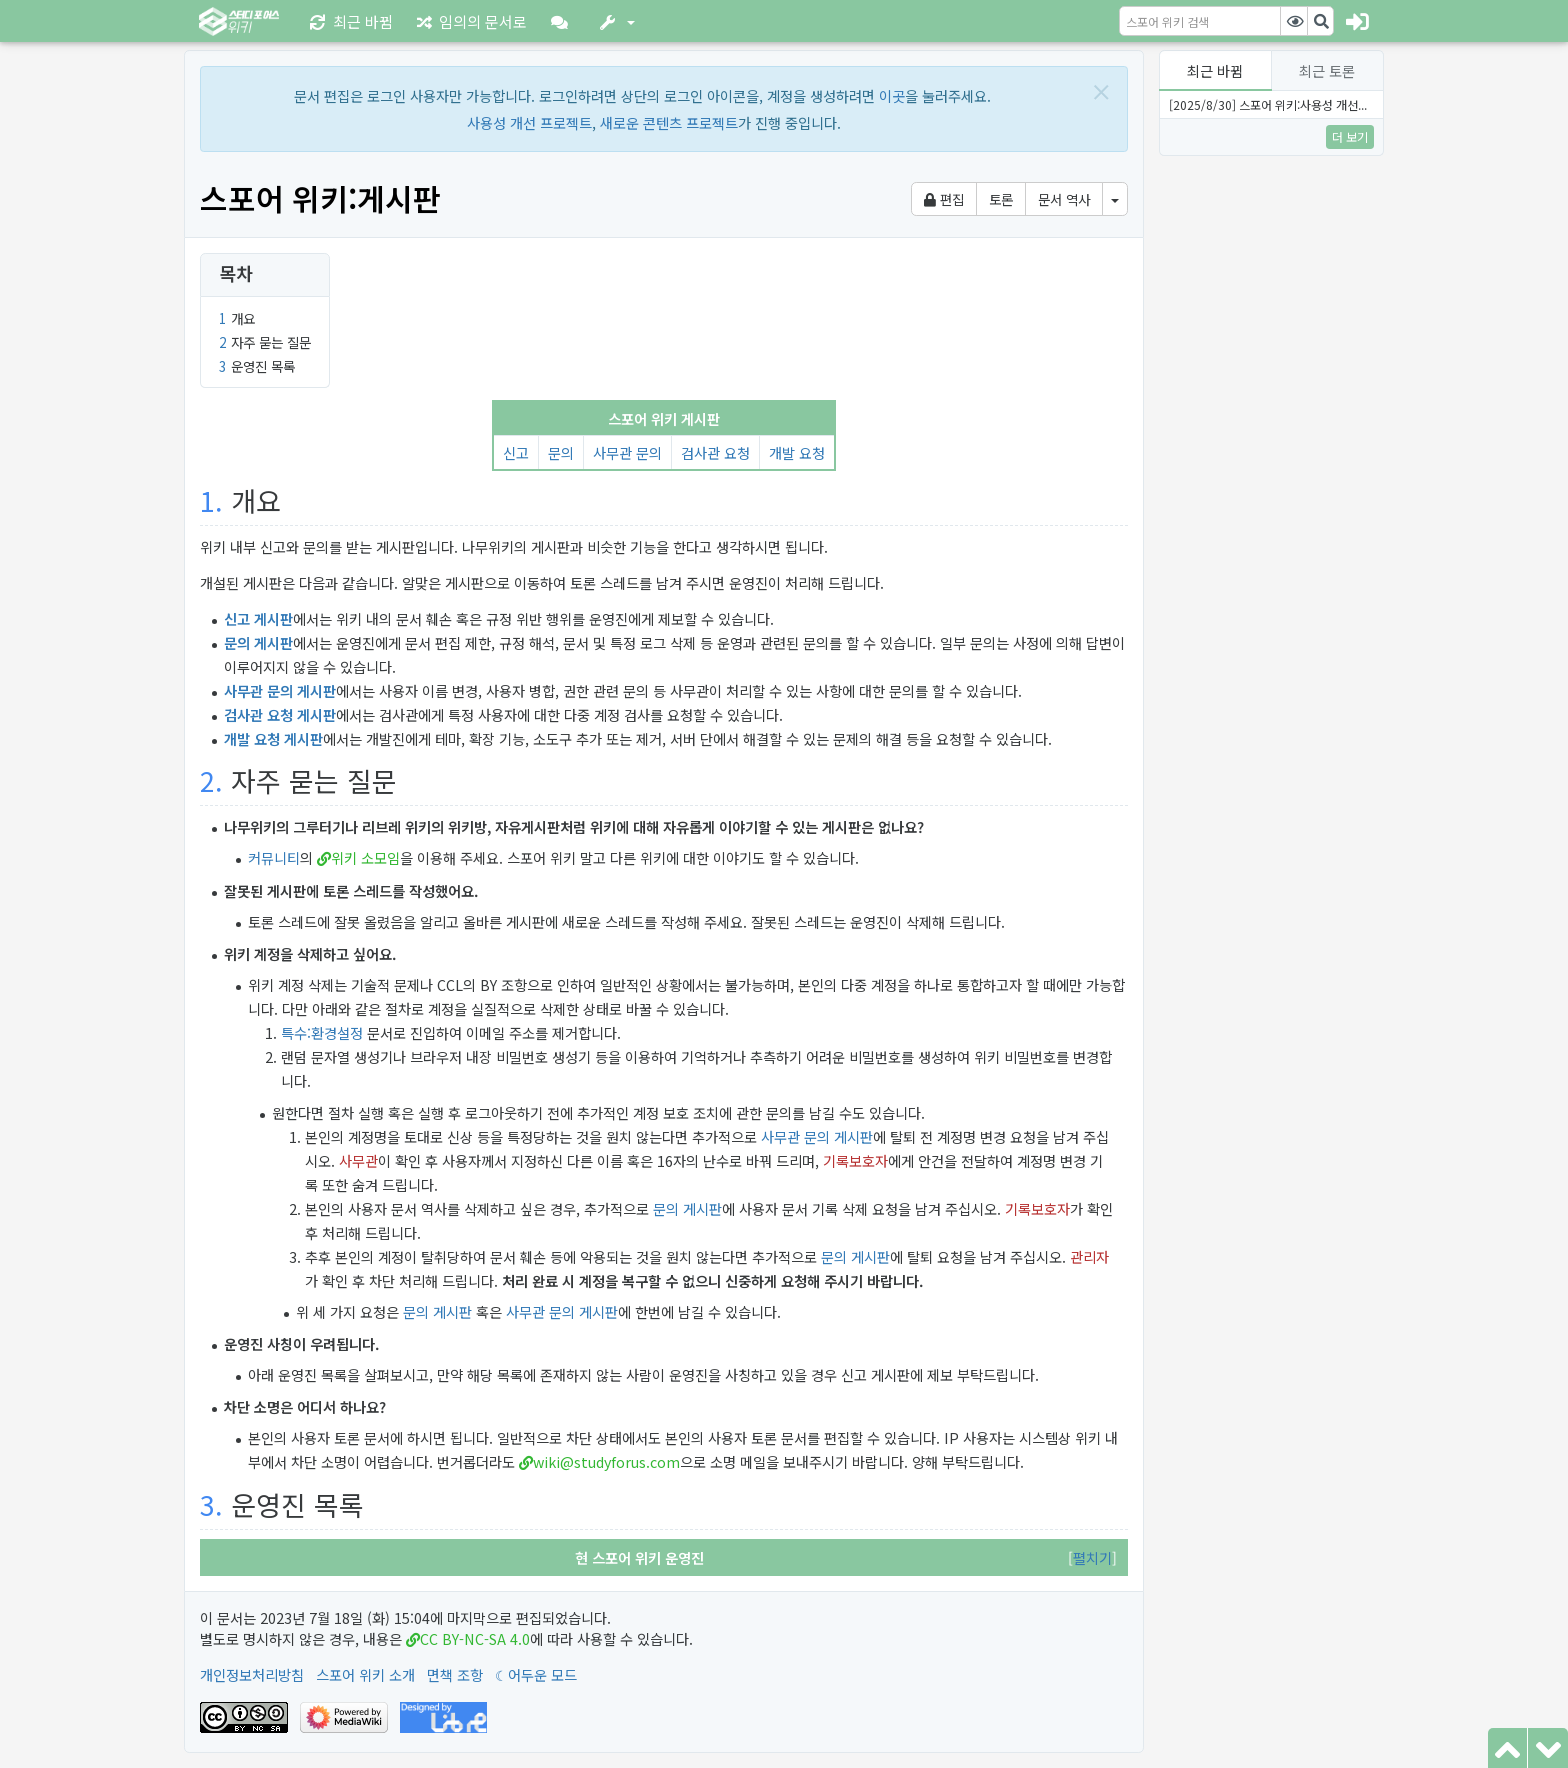  What do you see at coordinates (606, 1461) in the screenshot?
I see `wiki@studyforus.com` at bounding box center [606, 1461].